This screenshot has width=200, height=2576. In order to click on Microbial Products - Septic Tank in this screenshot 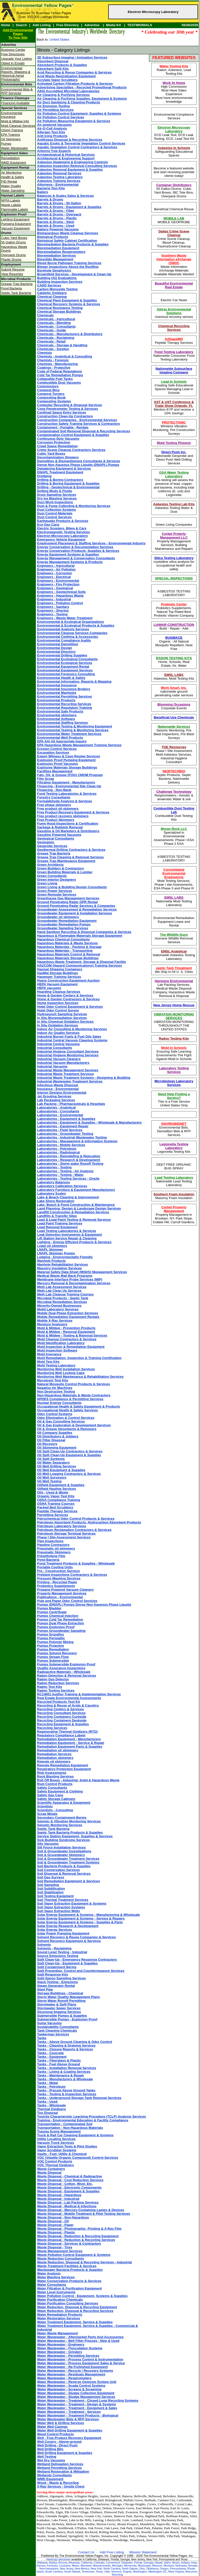, I will do `click(62, 1298)`.